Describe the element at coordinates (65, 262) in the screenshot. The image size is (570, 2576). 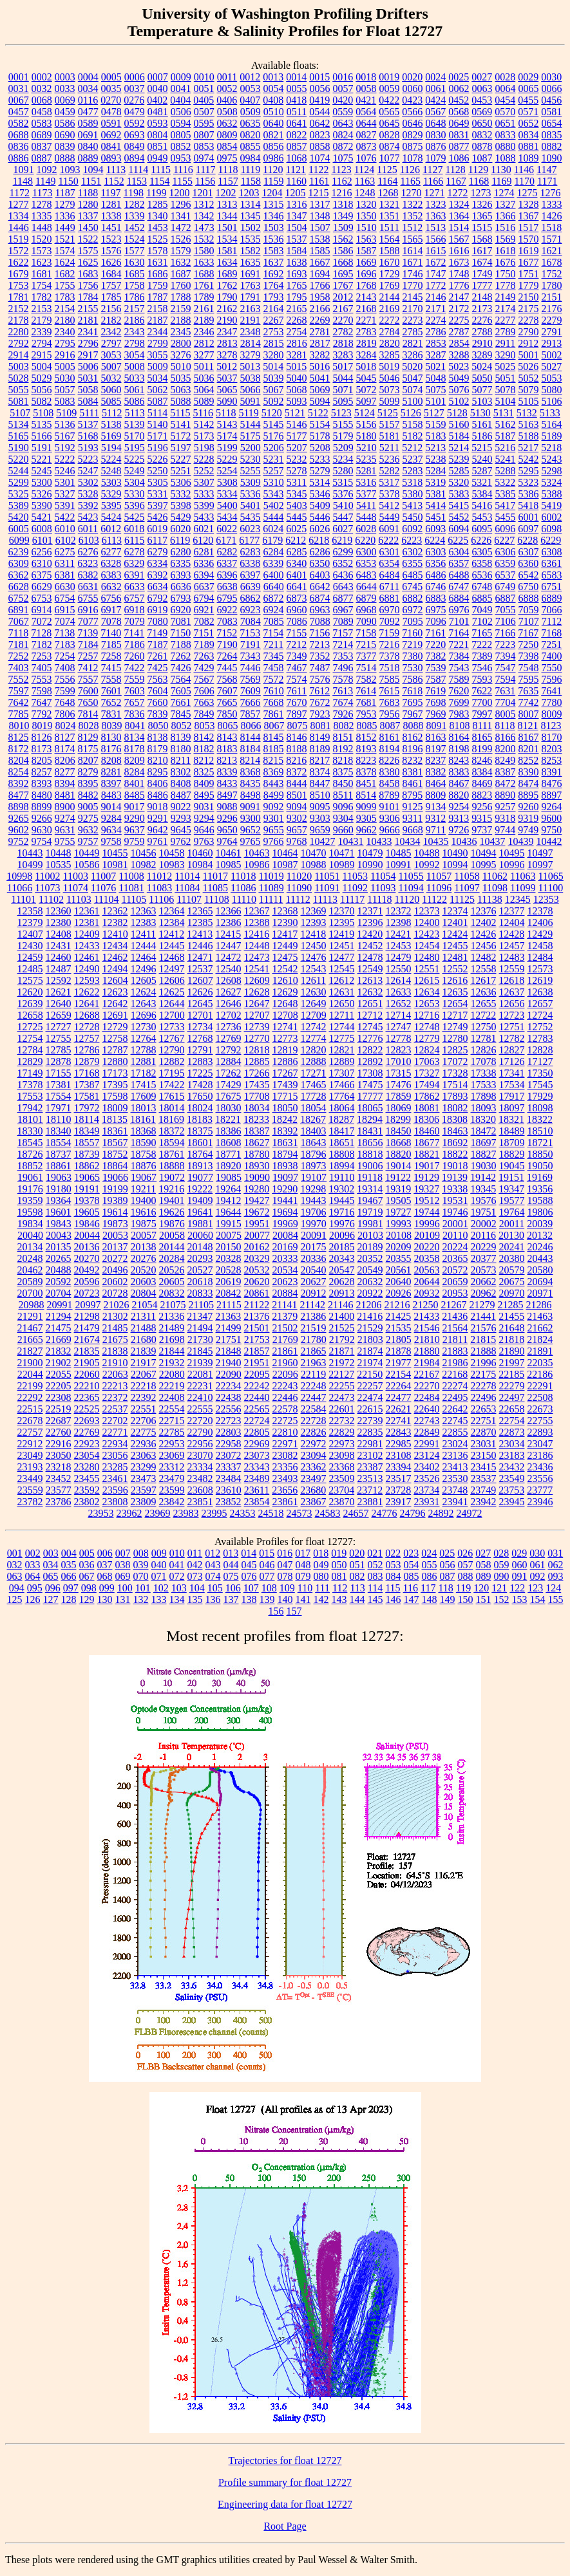
I see `1624` at that location.